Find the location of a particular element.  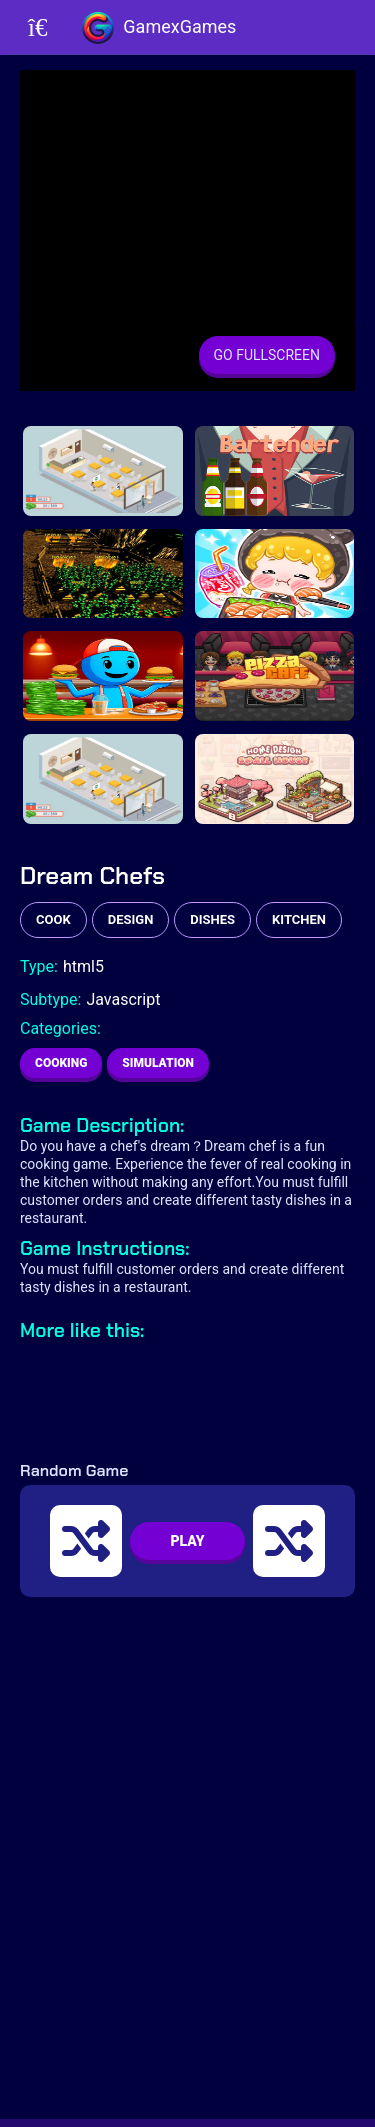

PLAY is located at coordinates (187, 1541).